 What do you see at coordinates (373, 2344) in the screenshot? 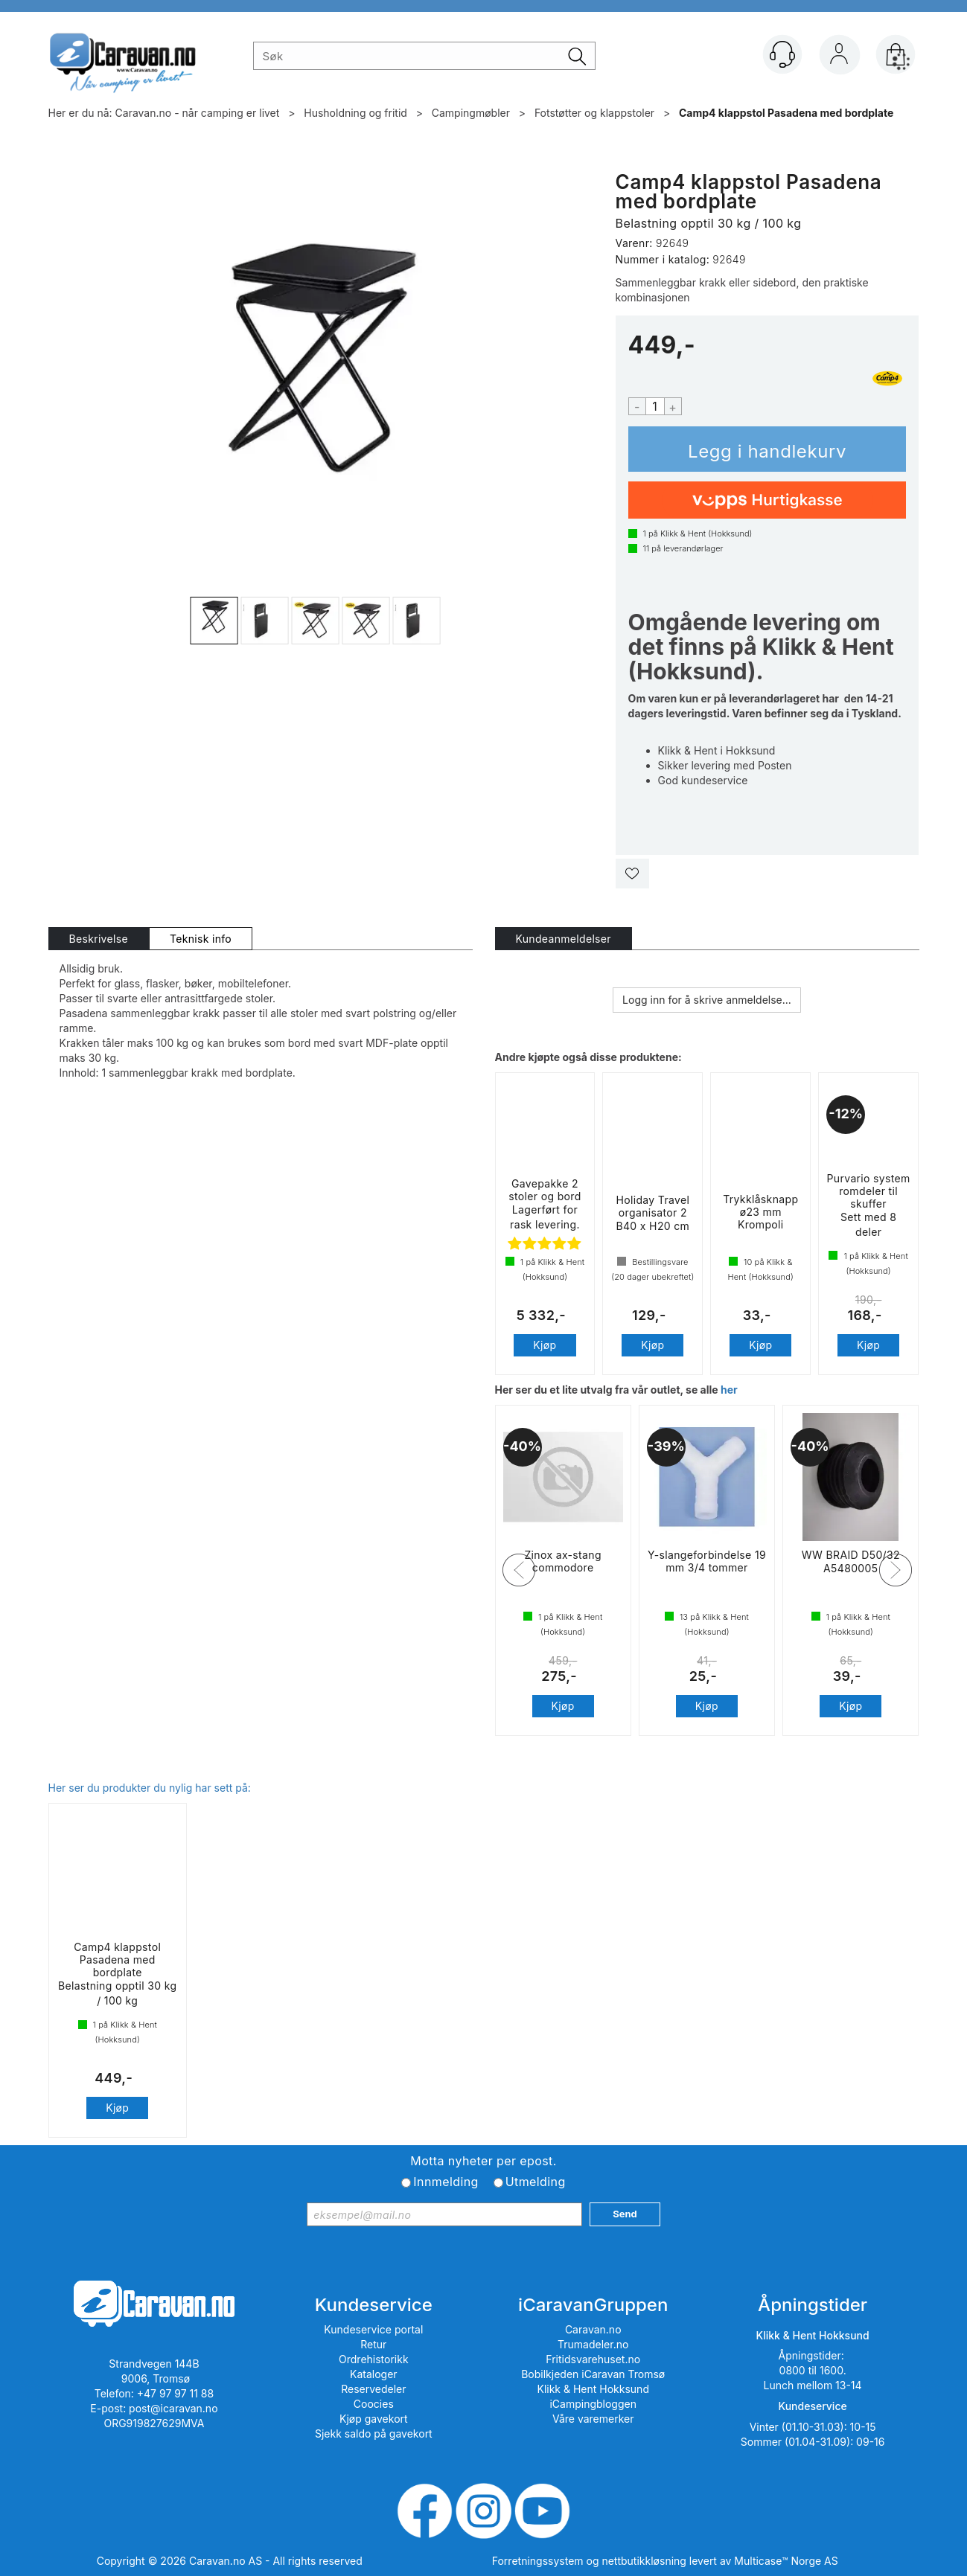
I see `Retur` at bounding box center [373, 2344].